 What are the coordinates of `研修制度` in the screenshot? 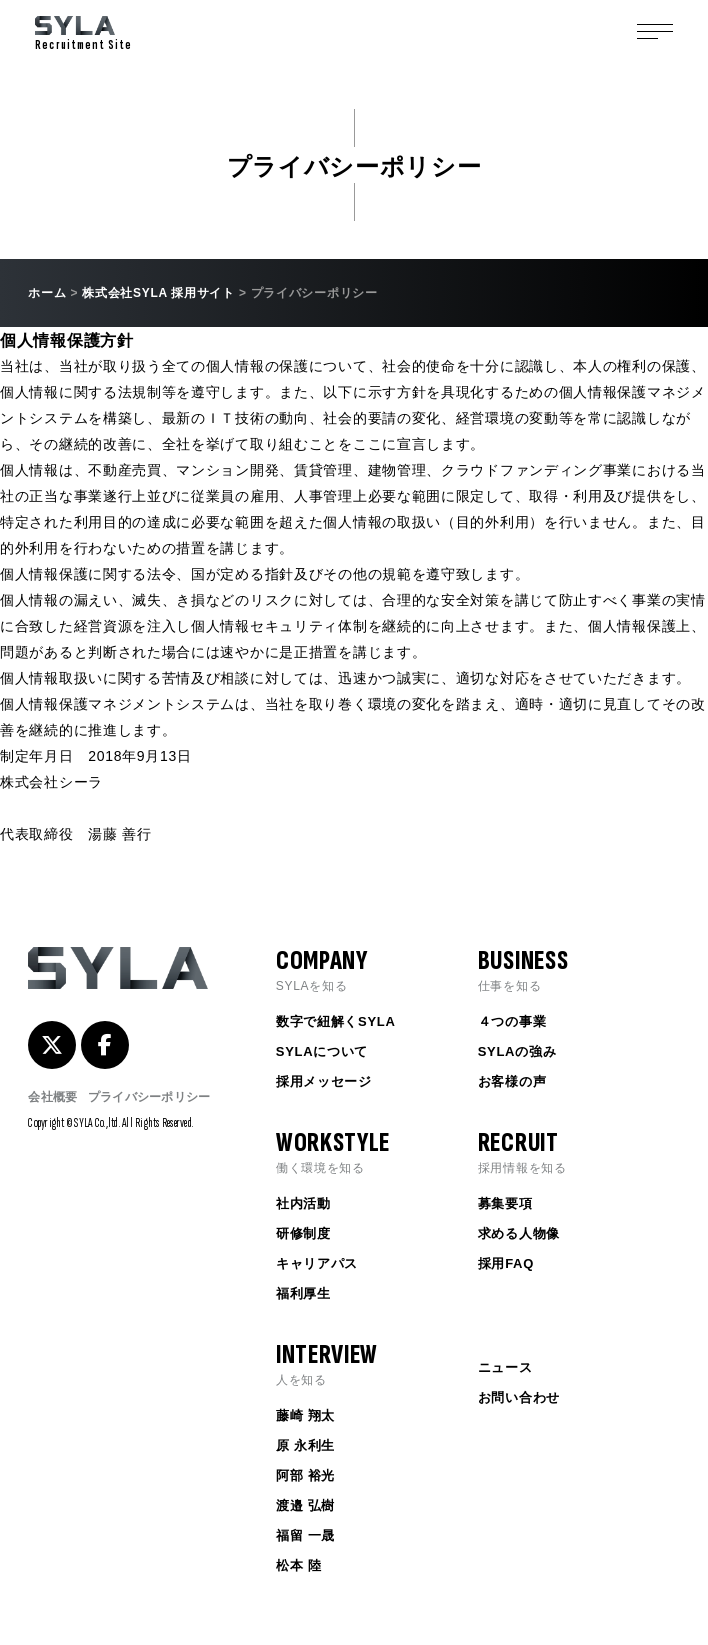 It's located at (303, 1233).